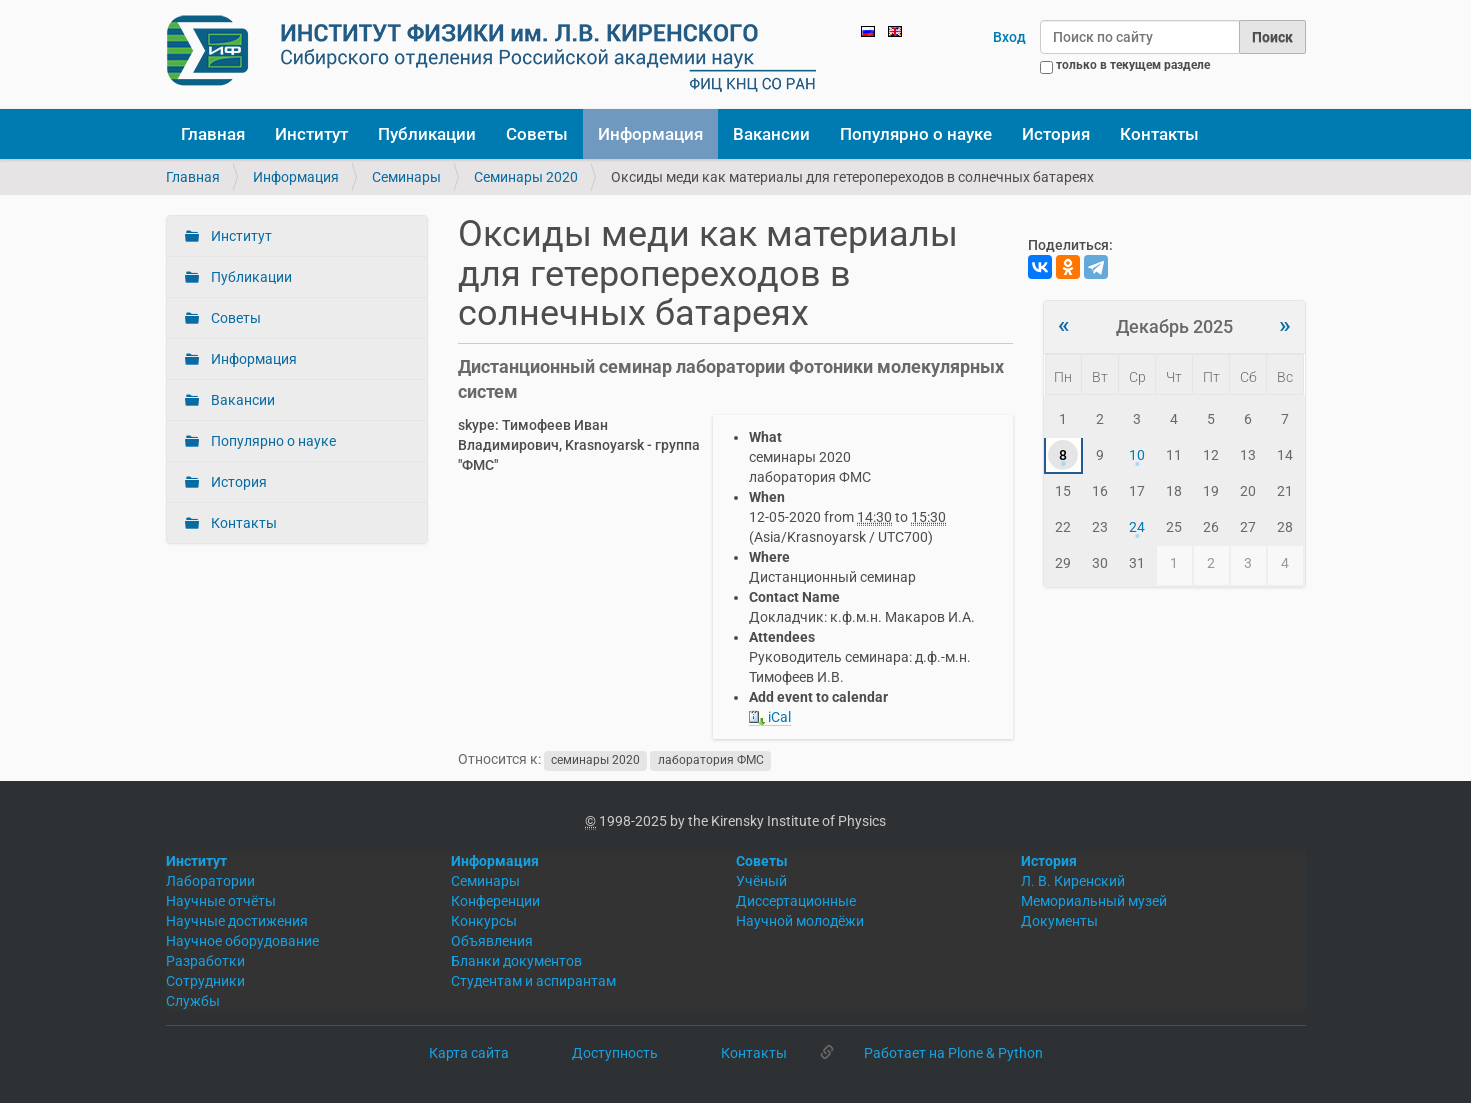 The width and height of the screenshot is (1471, 1103). What do you see at coordinates (1137, 527) in the screenshot?
I see `24` at bounding box center [1137, 527].